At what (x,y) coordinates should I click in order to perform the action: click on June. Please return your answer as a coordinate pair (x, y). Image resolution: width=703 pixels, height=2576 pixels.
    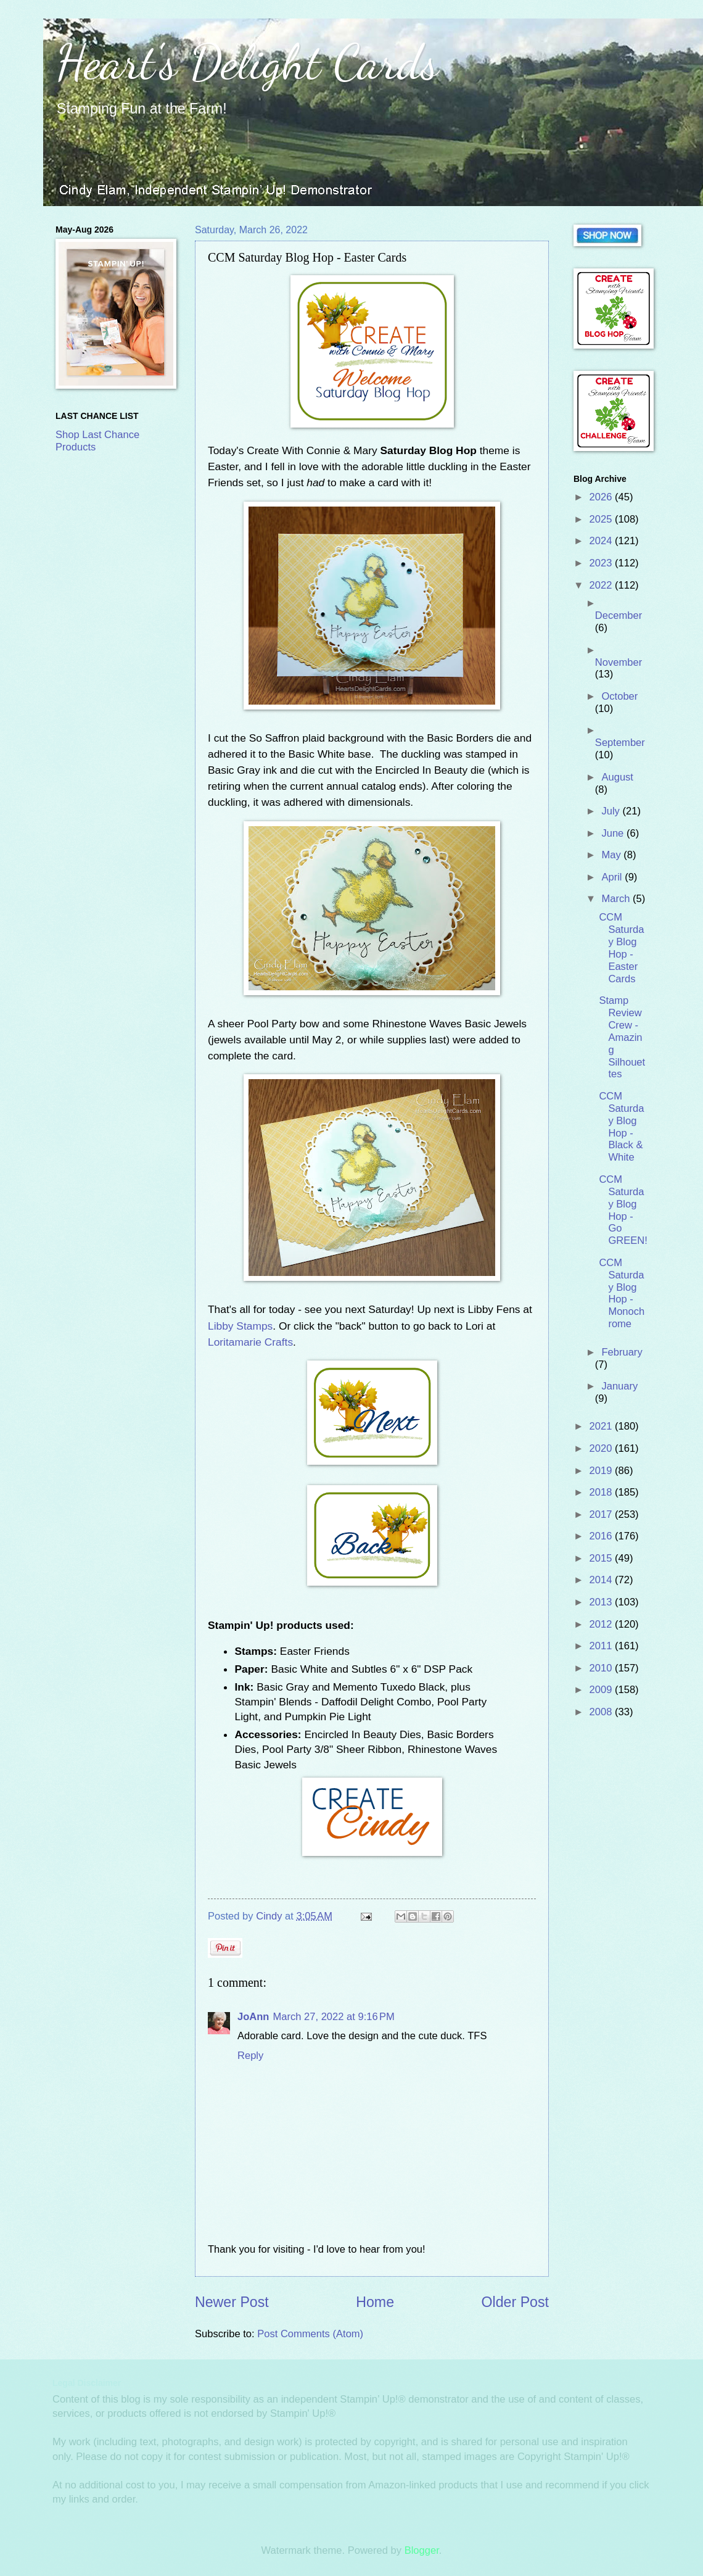
    Looking at the image, I should click on (613, 833).